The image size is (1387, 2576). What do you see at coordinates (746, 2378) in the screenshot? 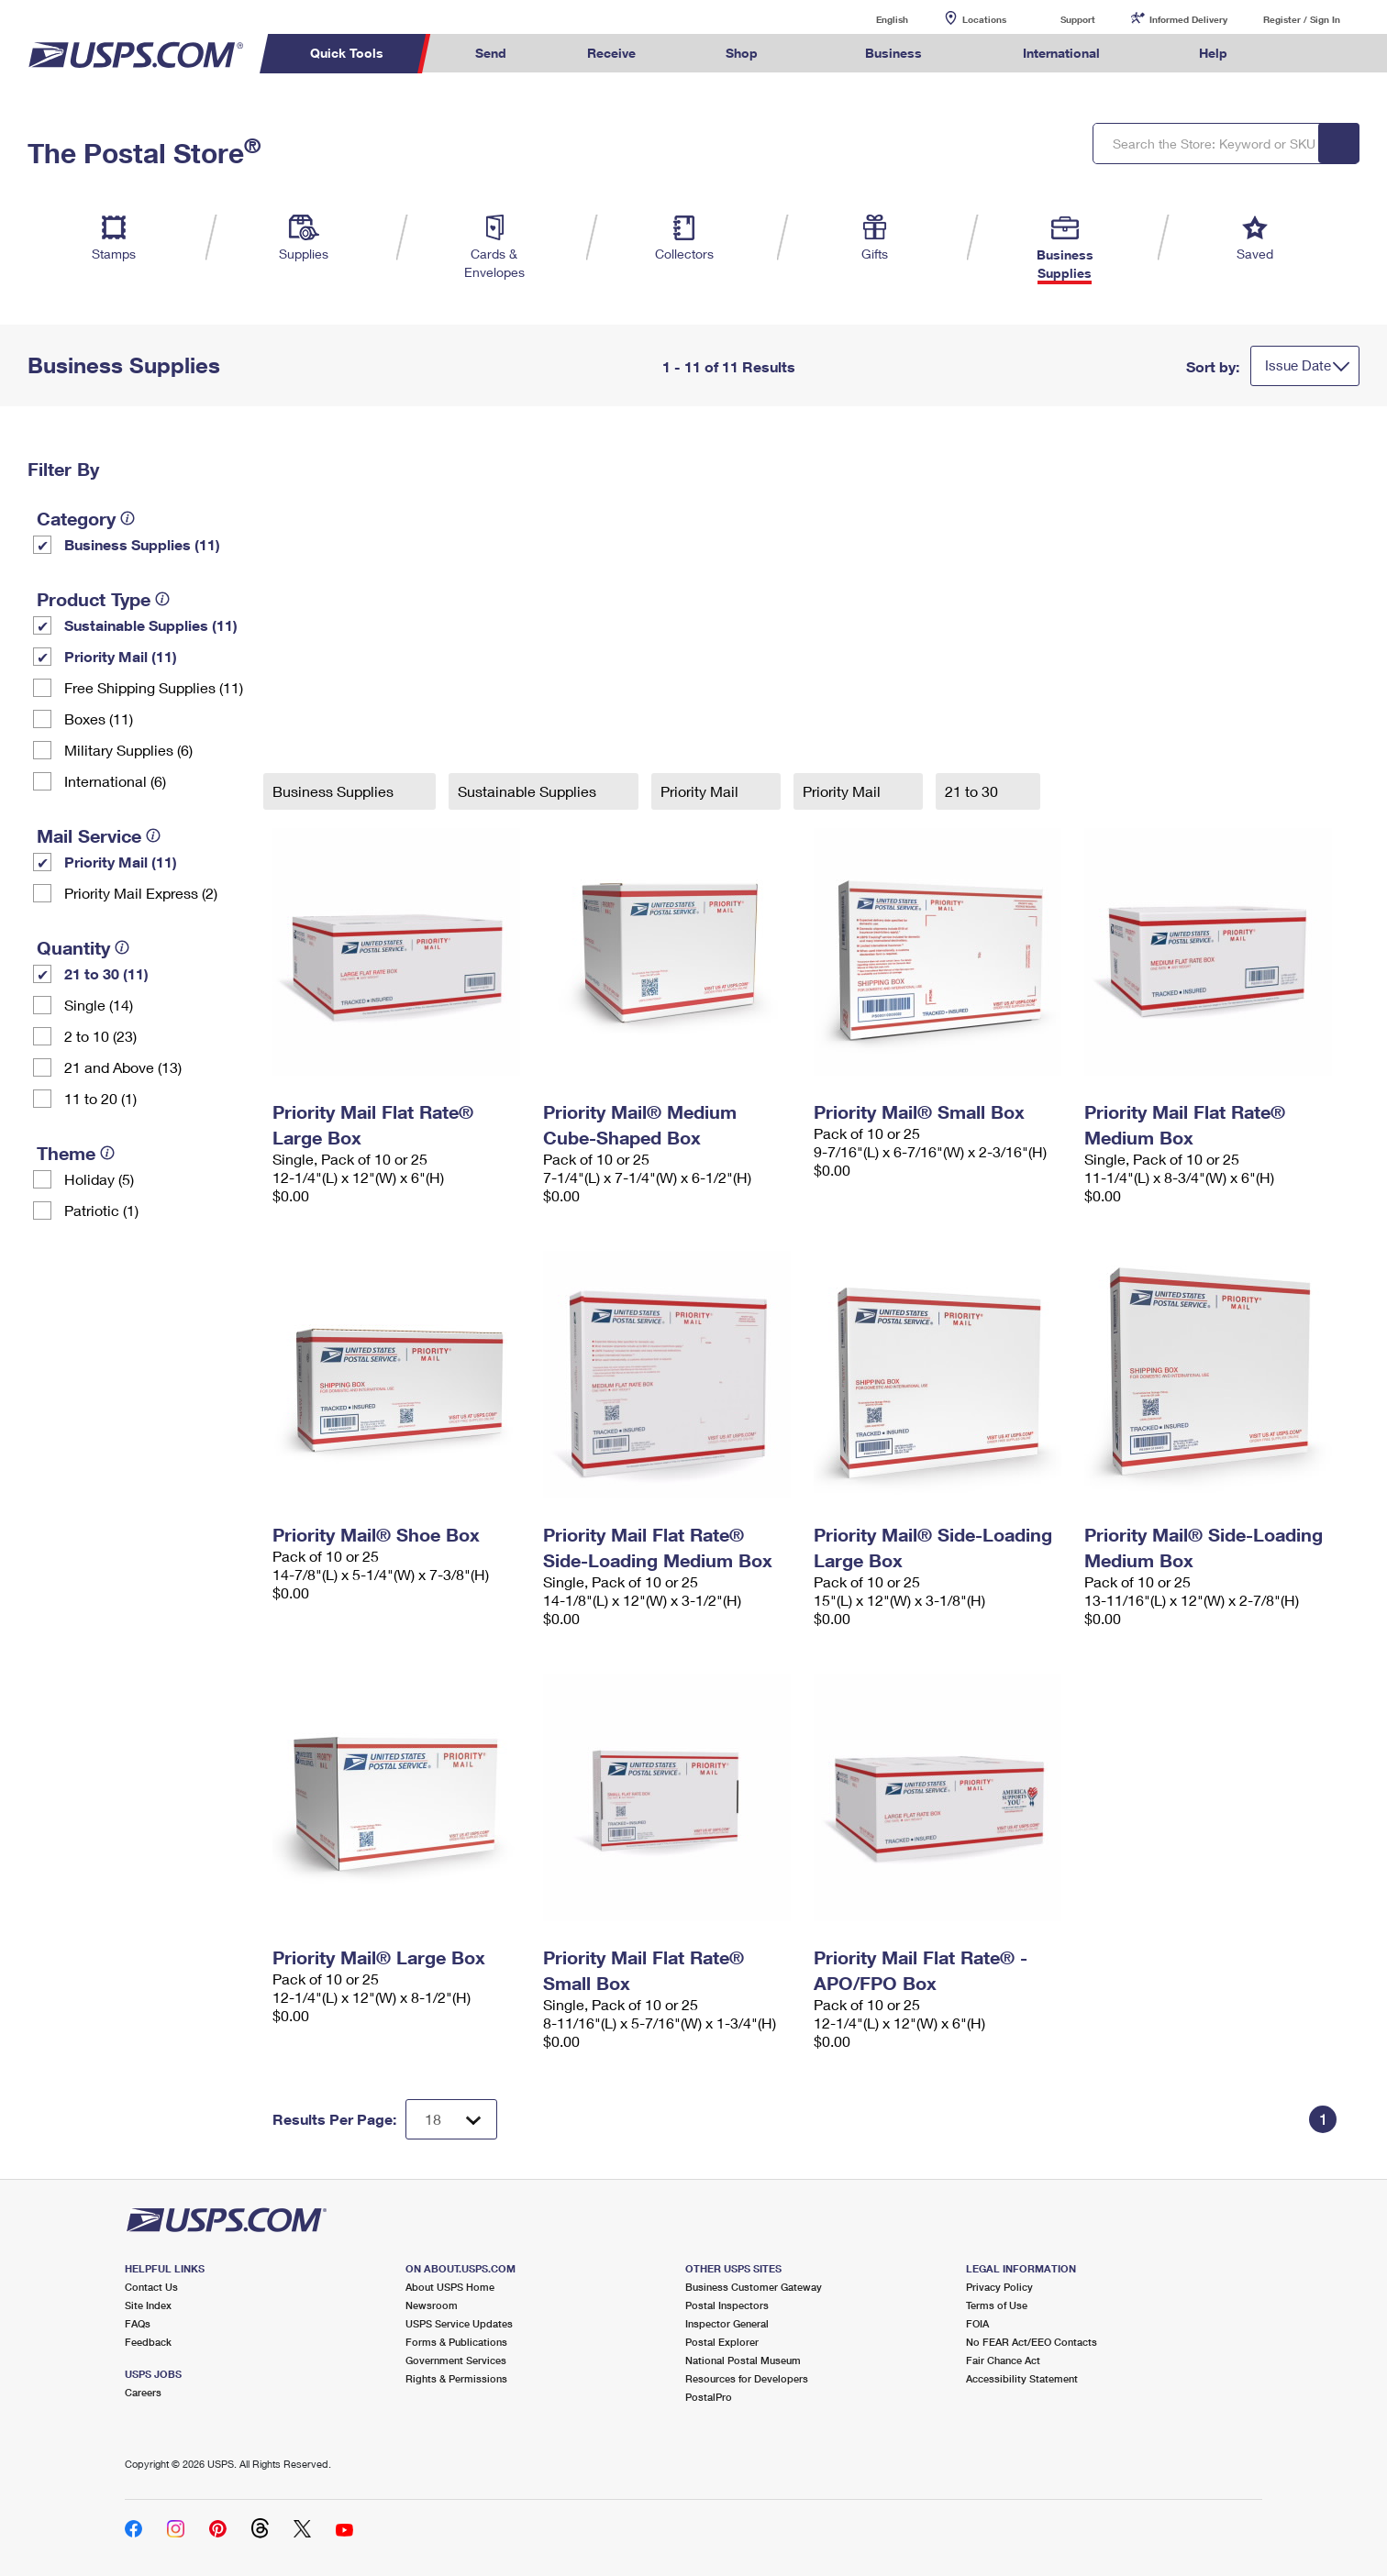
I see `Resources for Developers` at bounding box center [746, 2378].